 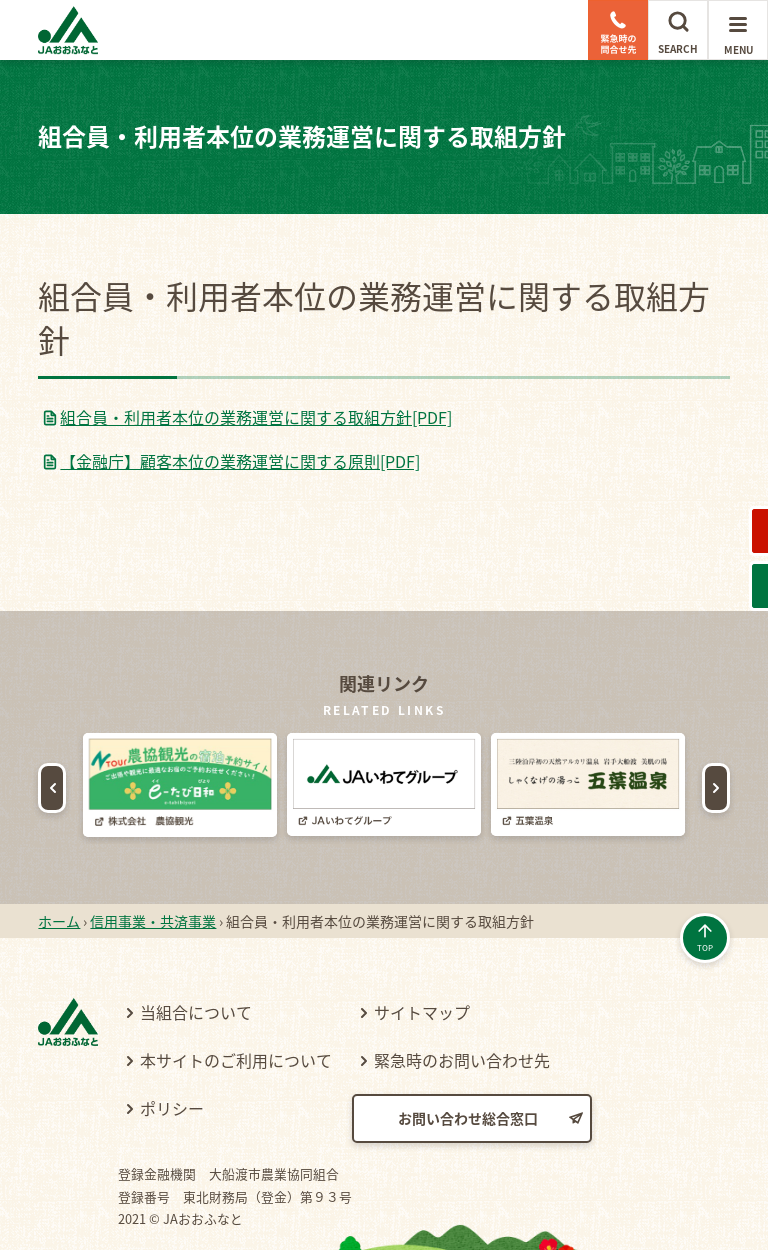 What do you see at coordinates (236, 1000) in the screenshot?
I see `本サイトのご利用について` at bounding box center [236, 1000].